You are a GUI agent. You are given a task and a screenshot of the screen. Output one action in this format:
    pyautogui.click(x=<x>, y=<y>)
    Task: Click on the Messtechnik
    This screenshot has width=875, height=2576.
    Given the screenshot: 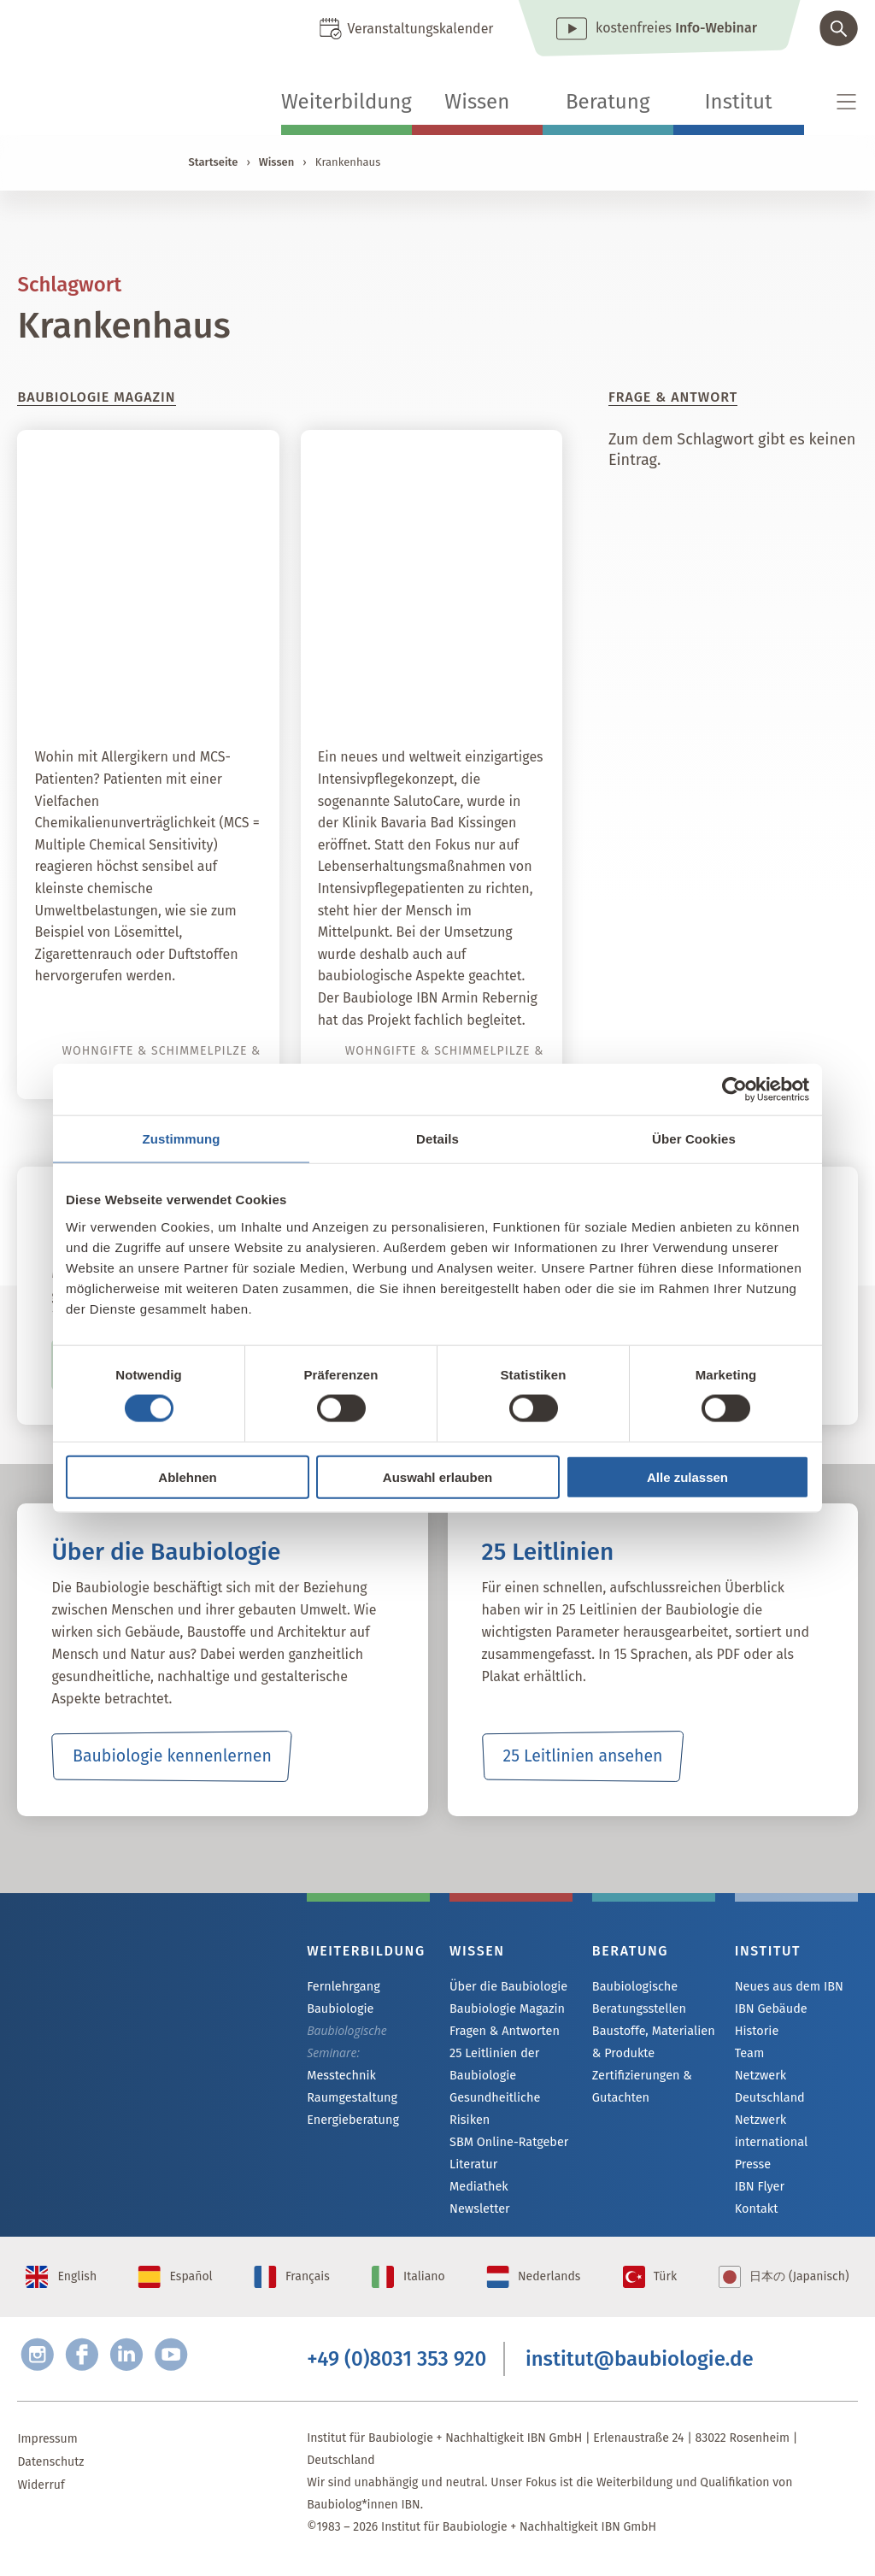 What is the action you would take?
    pyautogui.click(x=340, y=2075)
    